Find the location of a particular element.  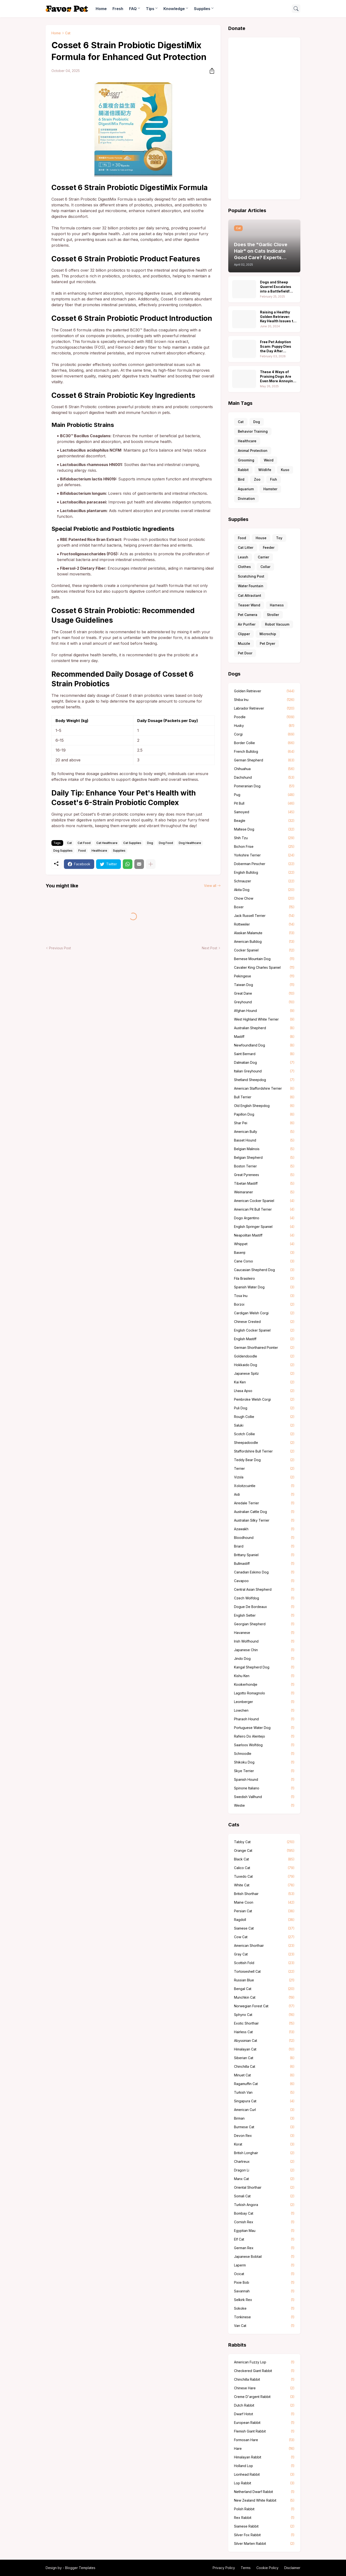

supplies is located at coordinates (119, 850).